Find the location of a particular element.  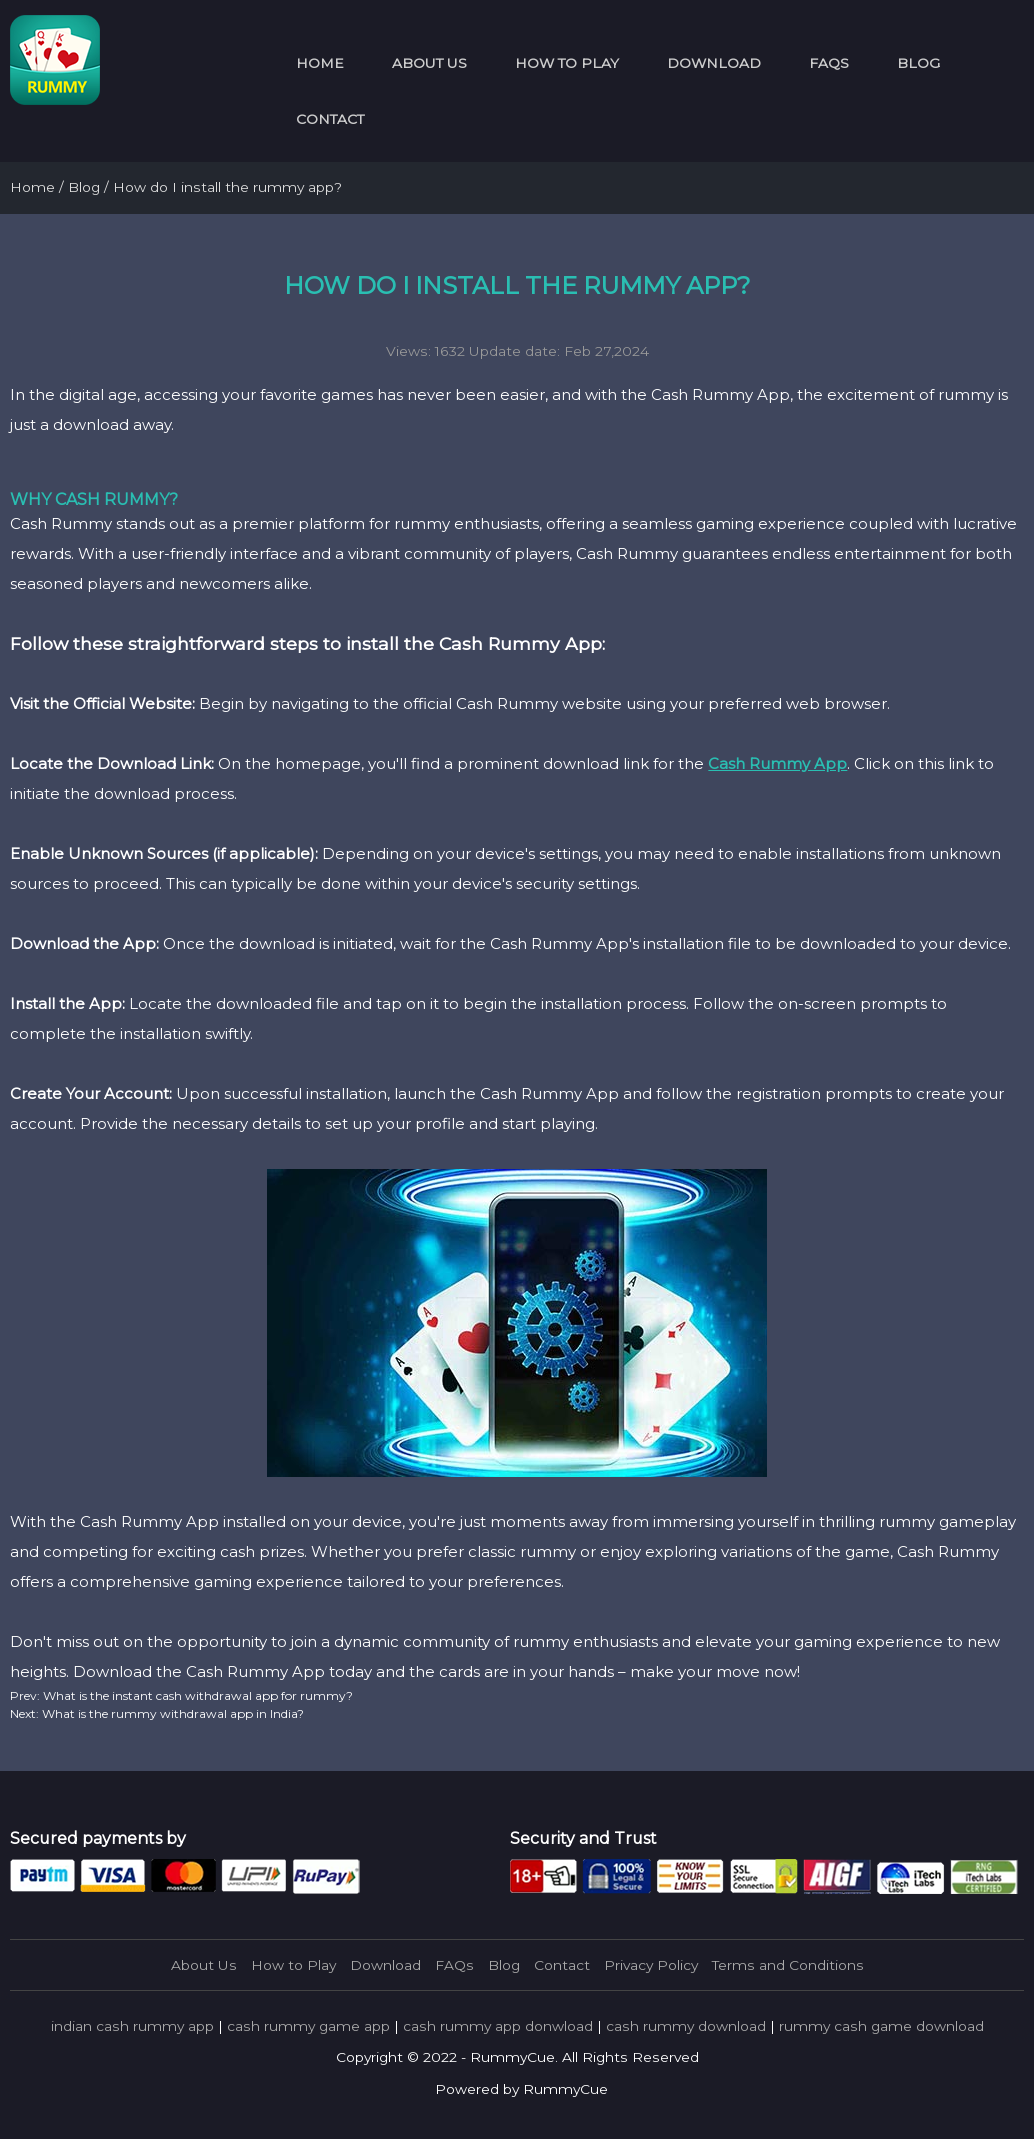

What is the rummy withdrawal app in India? is located at coordinates (171, 1713).